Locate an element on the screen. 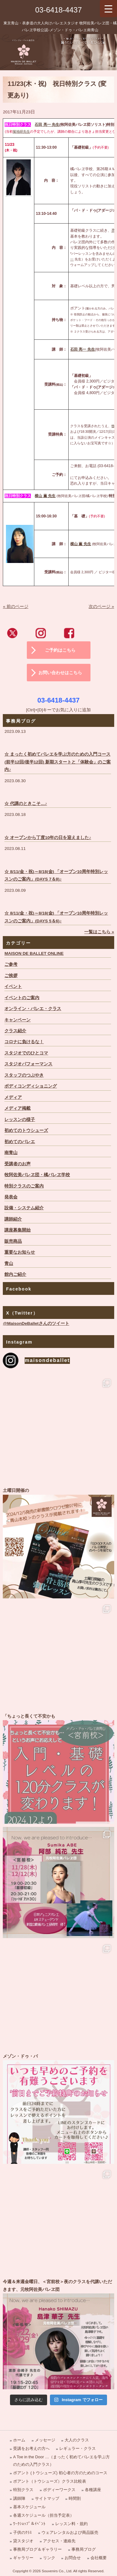 The width and height of the screenshot is (117, 2576). [Menu Trigger] is located at coordinates (108, 8).